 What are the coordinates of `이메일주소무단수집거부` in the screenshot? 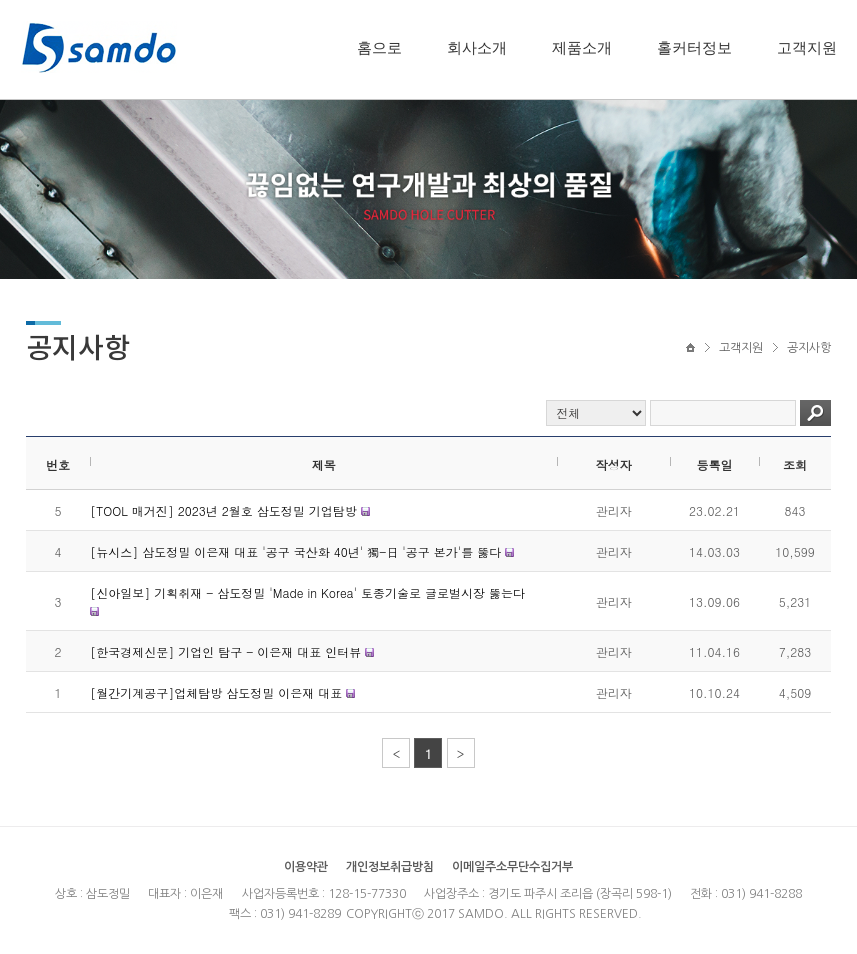 It's located at (512, 867).